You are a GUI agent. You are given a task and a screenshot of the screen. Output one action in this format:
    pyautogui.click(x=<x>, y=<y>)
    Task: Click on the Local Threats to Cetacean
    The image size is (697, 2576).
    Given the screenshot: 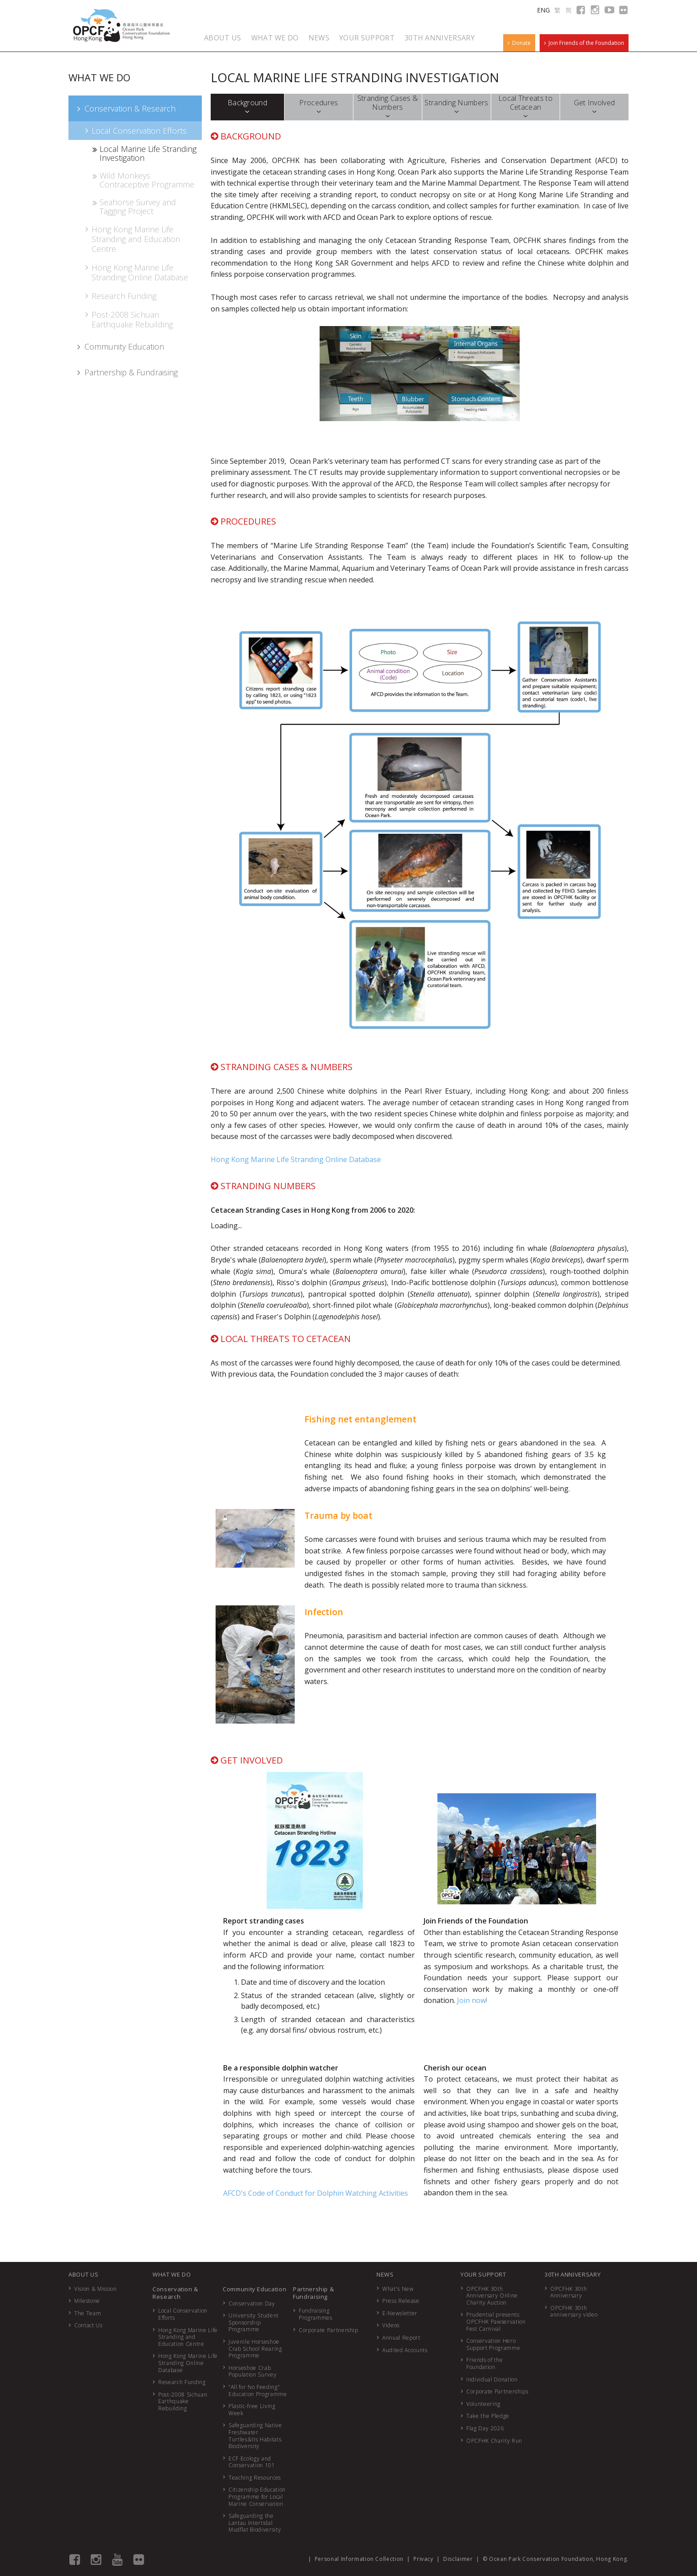 What is the action you would take?
    pyautogui.click(x=525, y=107)
    